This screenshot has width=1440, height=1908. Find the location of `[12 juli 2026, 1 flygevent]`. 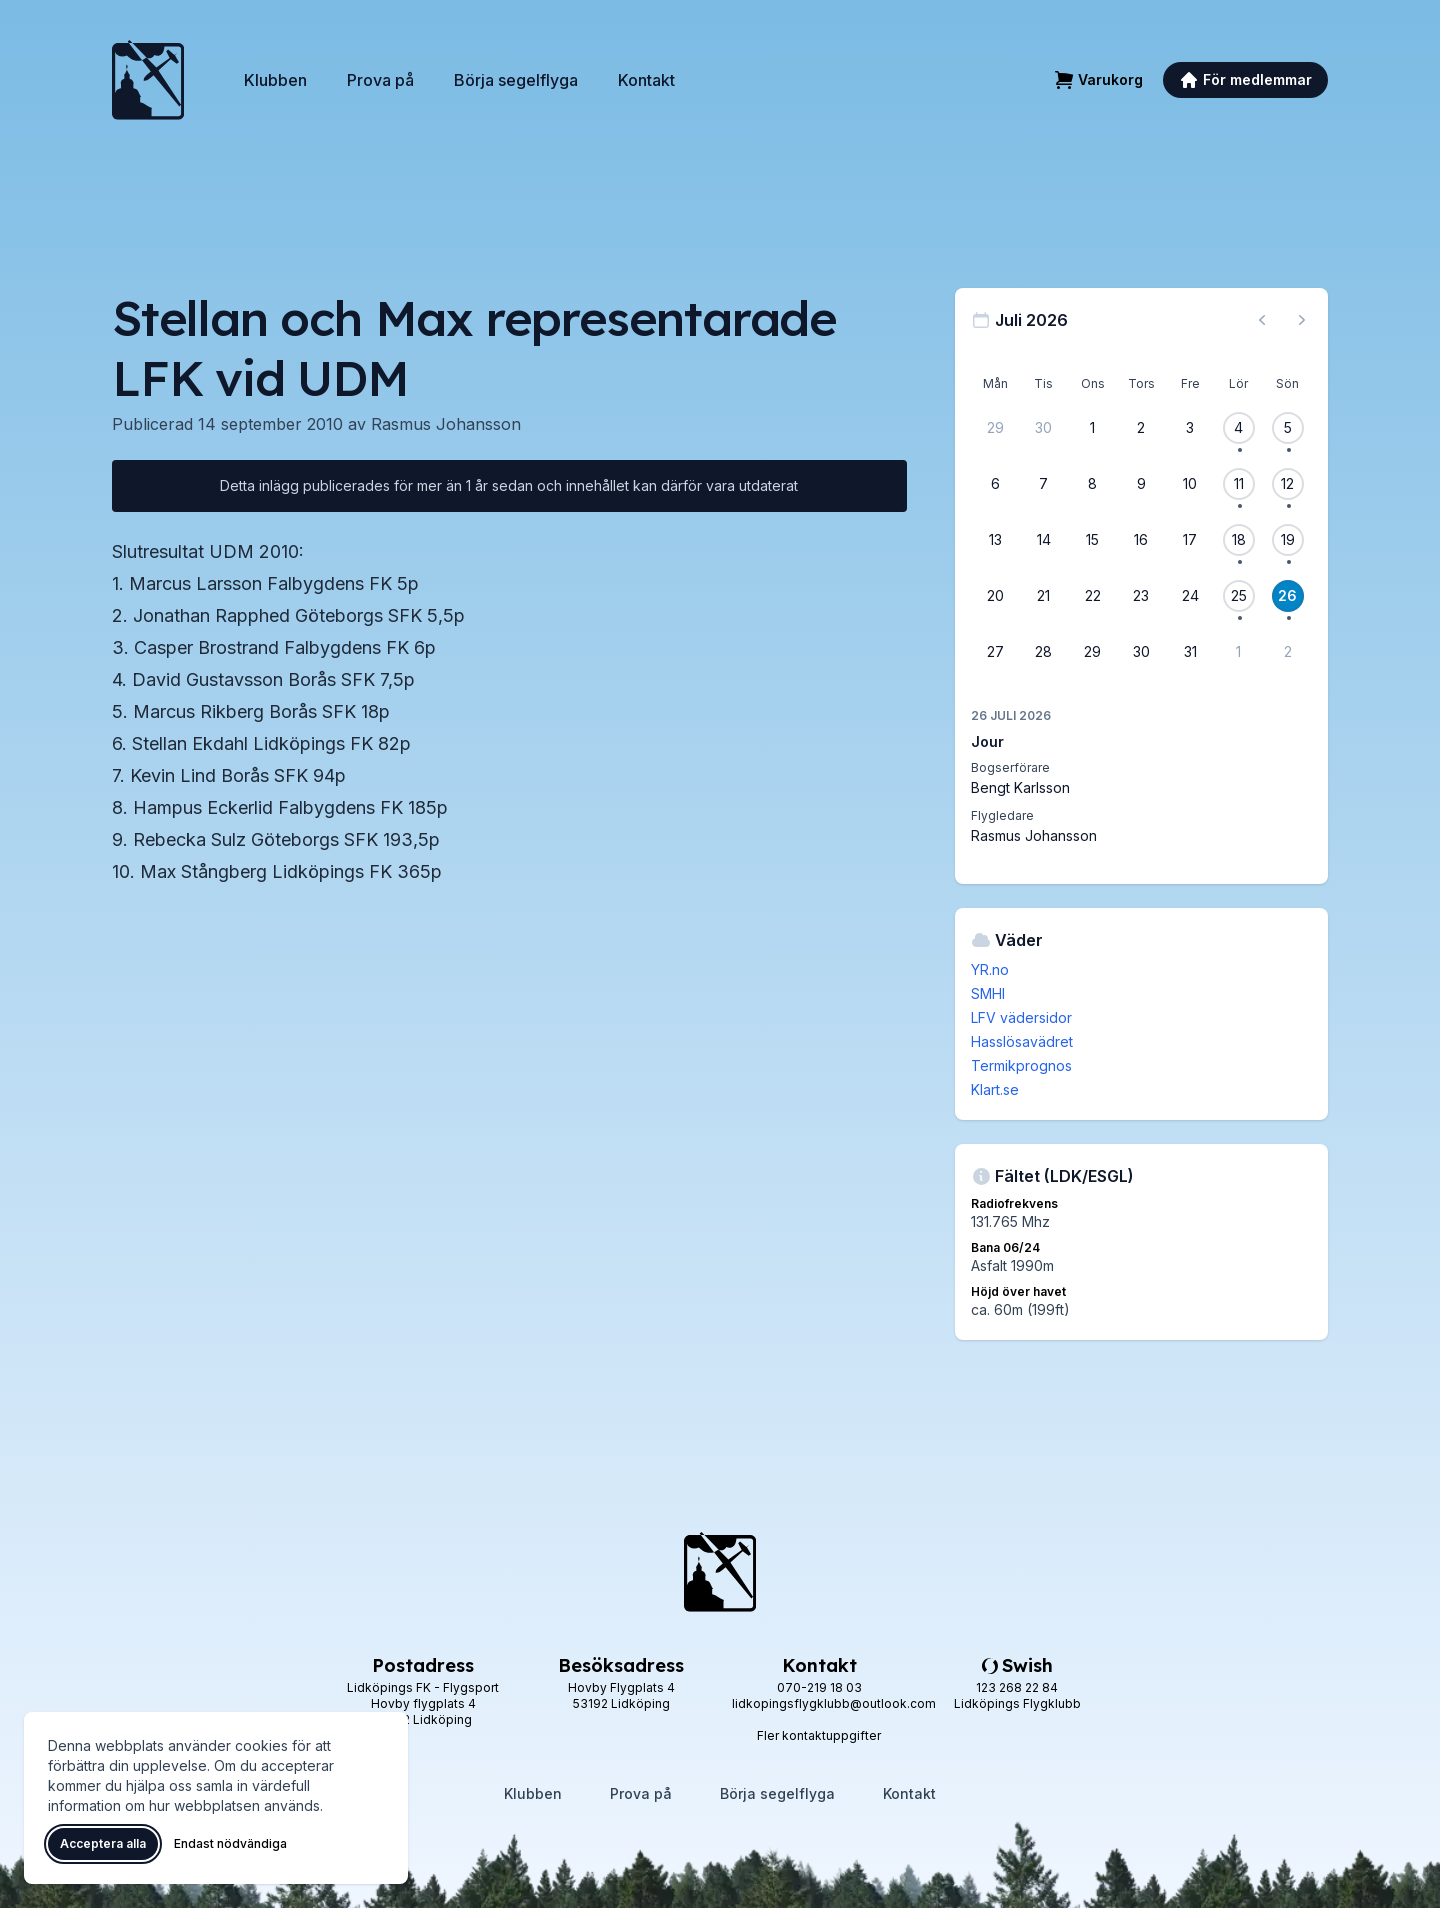

[12 juli 2026, 1 flygevent] is located at coordinates (1288, 484).